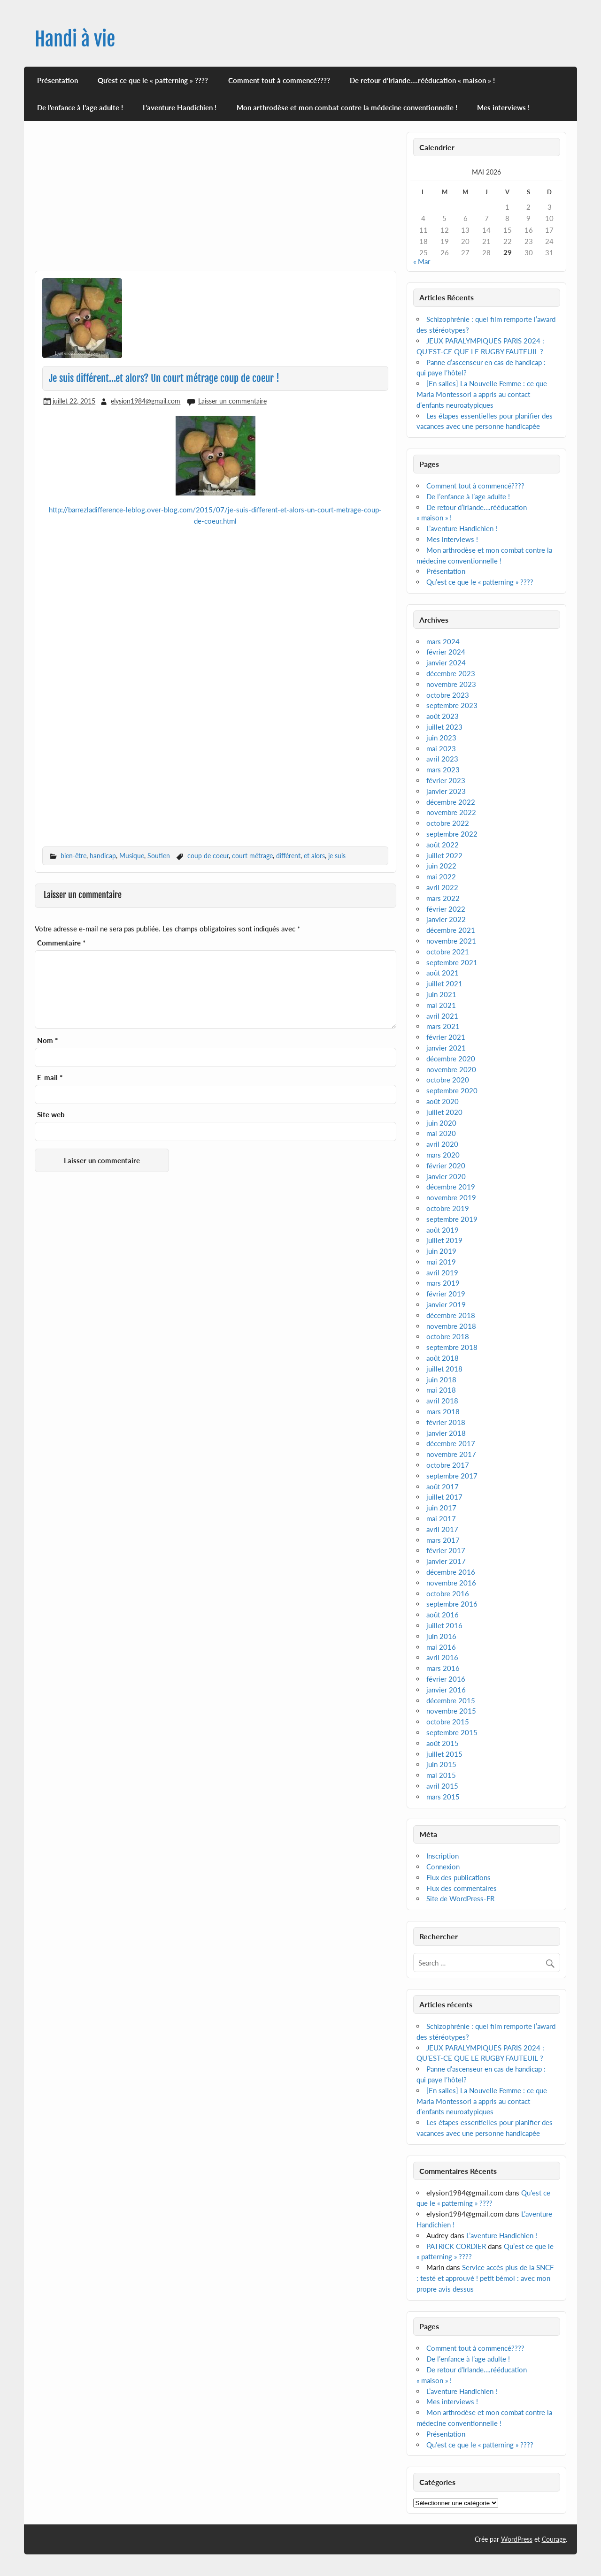  What do you see at coordinates (441, 737) in the screenshot?
I see `juin 2023` at bounding box center [441, 737].